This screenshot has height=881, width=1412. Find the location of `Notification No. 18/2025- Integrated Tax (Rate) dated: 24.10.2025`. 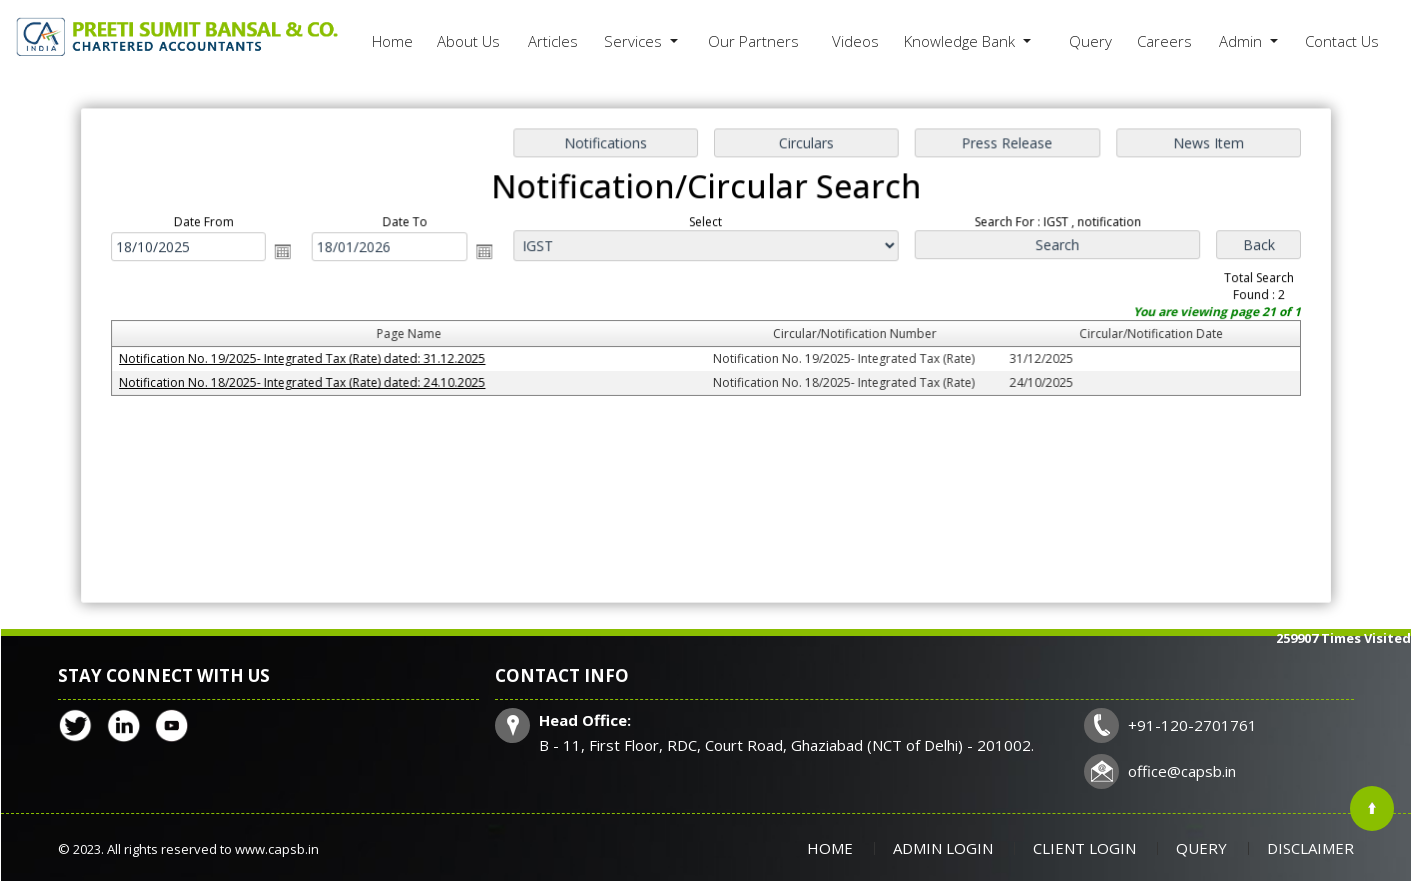

Notification No. 18/2025- Integrated Tax (Rate) dated: 24.10.2025 is located at coordinates (310, 382).